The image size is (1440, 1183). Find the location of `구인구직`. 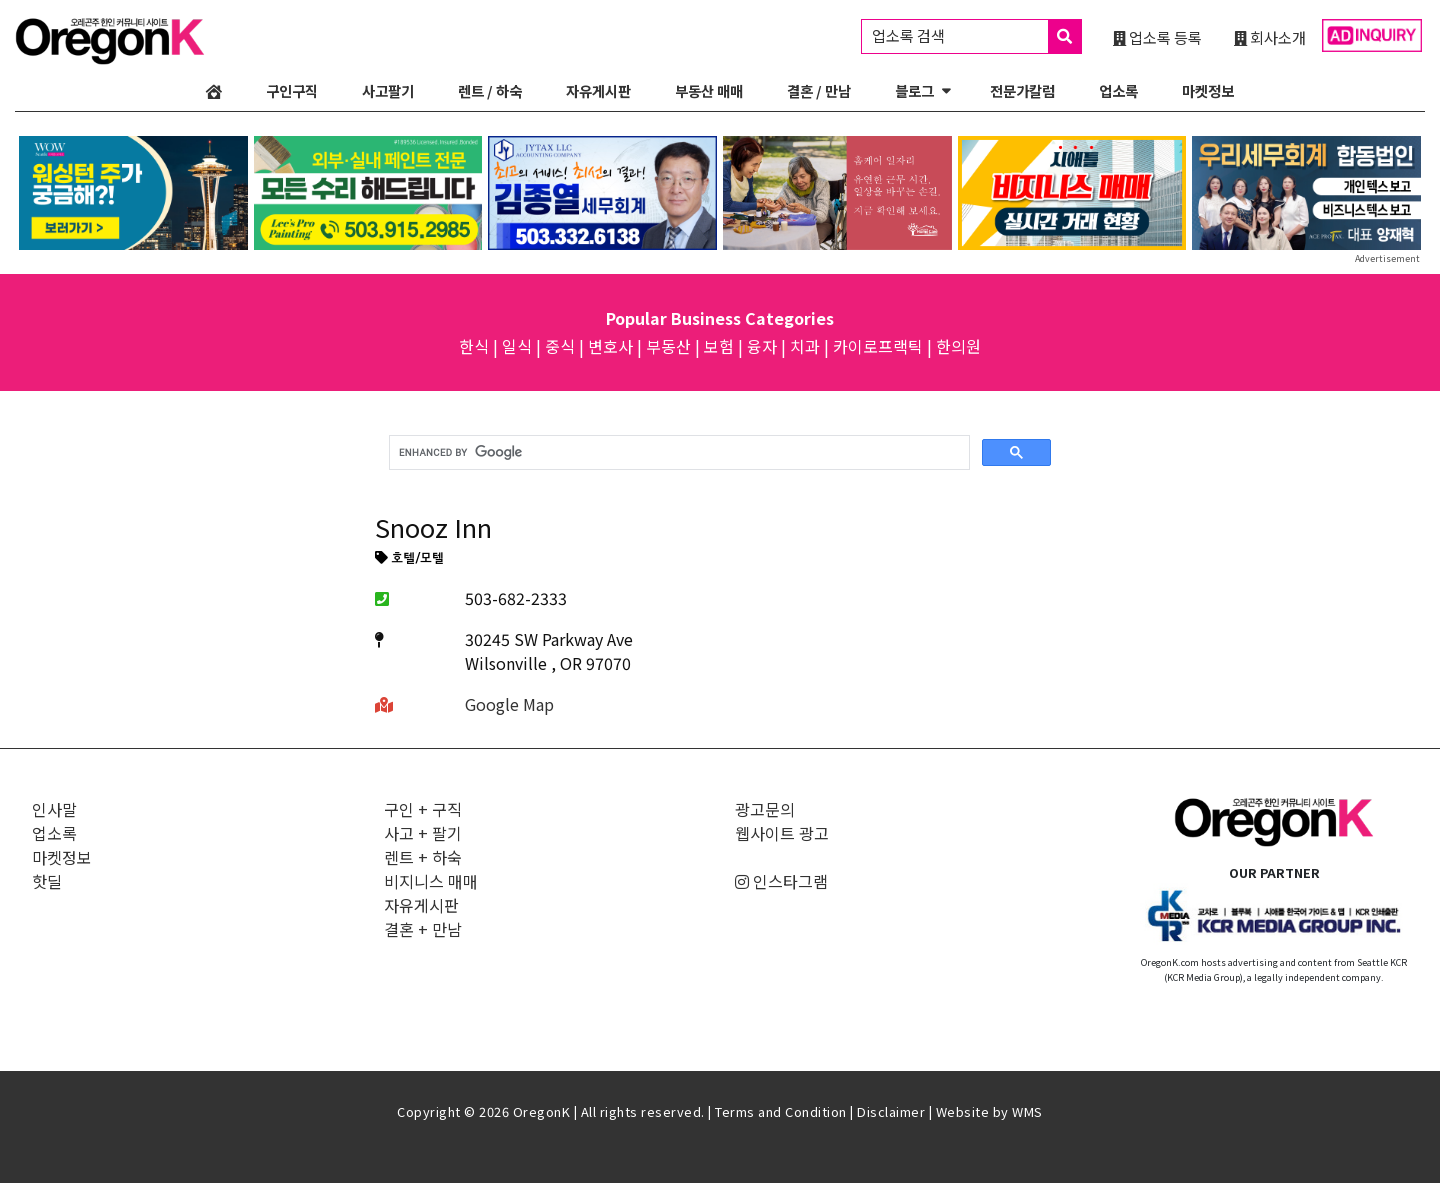

구인구직 is located at coordinates (292, 90).